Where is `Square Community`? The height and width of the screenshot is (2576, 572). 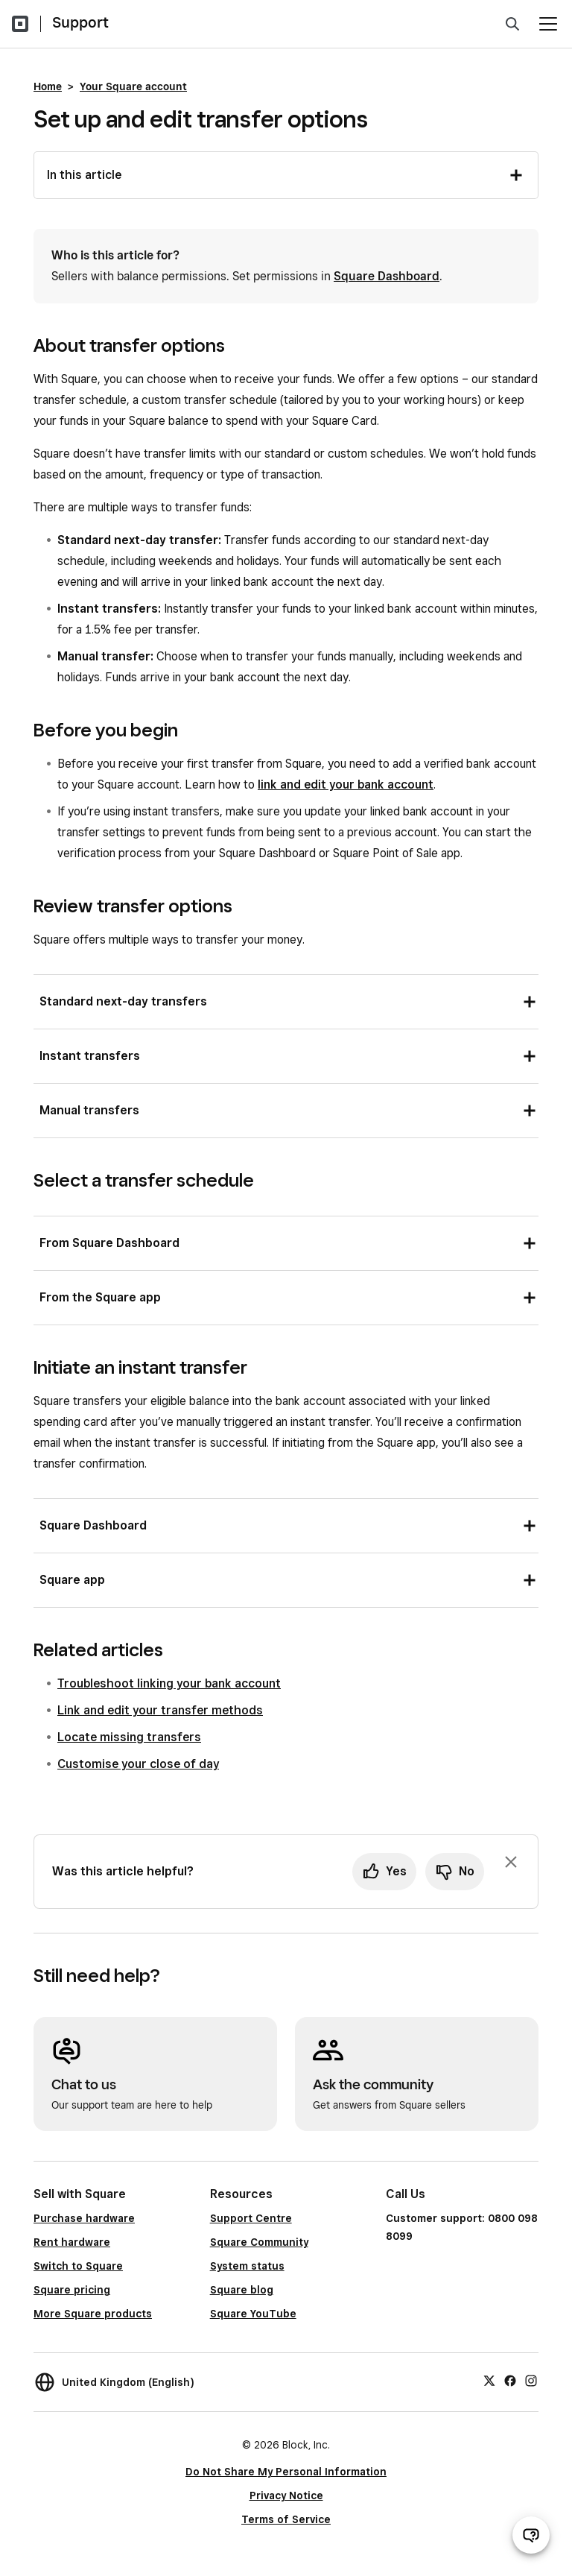 Square Community is located at coordinates (259, 2242).